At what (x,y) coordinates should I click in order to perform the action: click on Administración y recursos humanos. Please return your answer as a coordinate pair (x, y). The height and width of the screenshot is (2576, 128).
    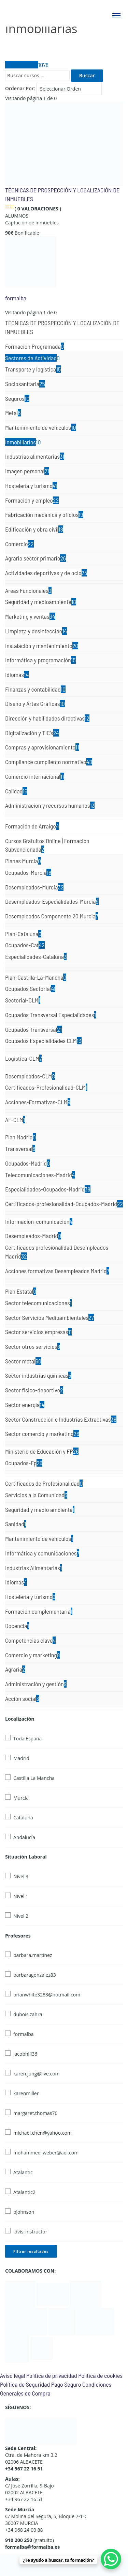
    Looking at the image, I should click on (50, 805).